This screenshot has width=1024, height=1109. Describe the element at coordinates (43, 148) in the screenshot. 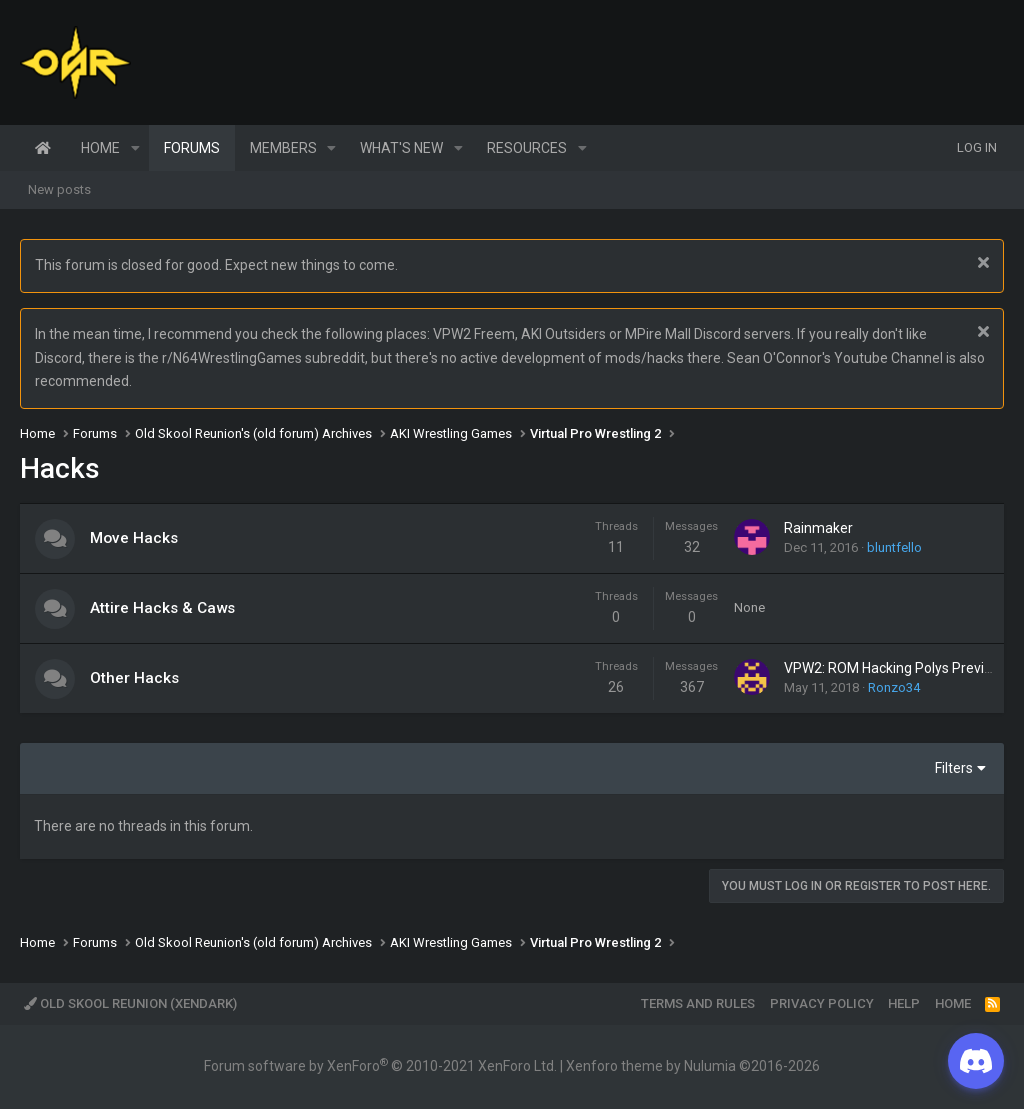

I see `Home` at that location.